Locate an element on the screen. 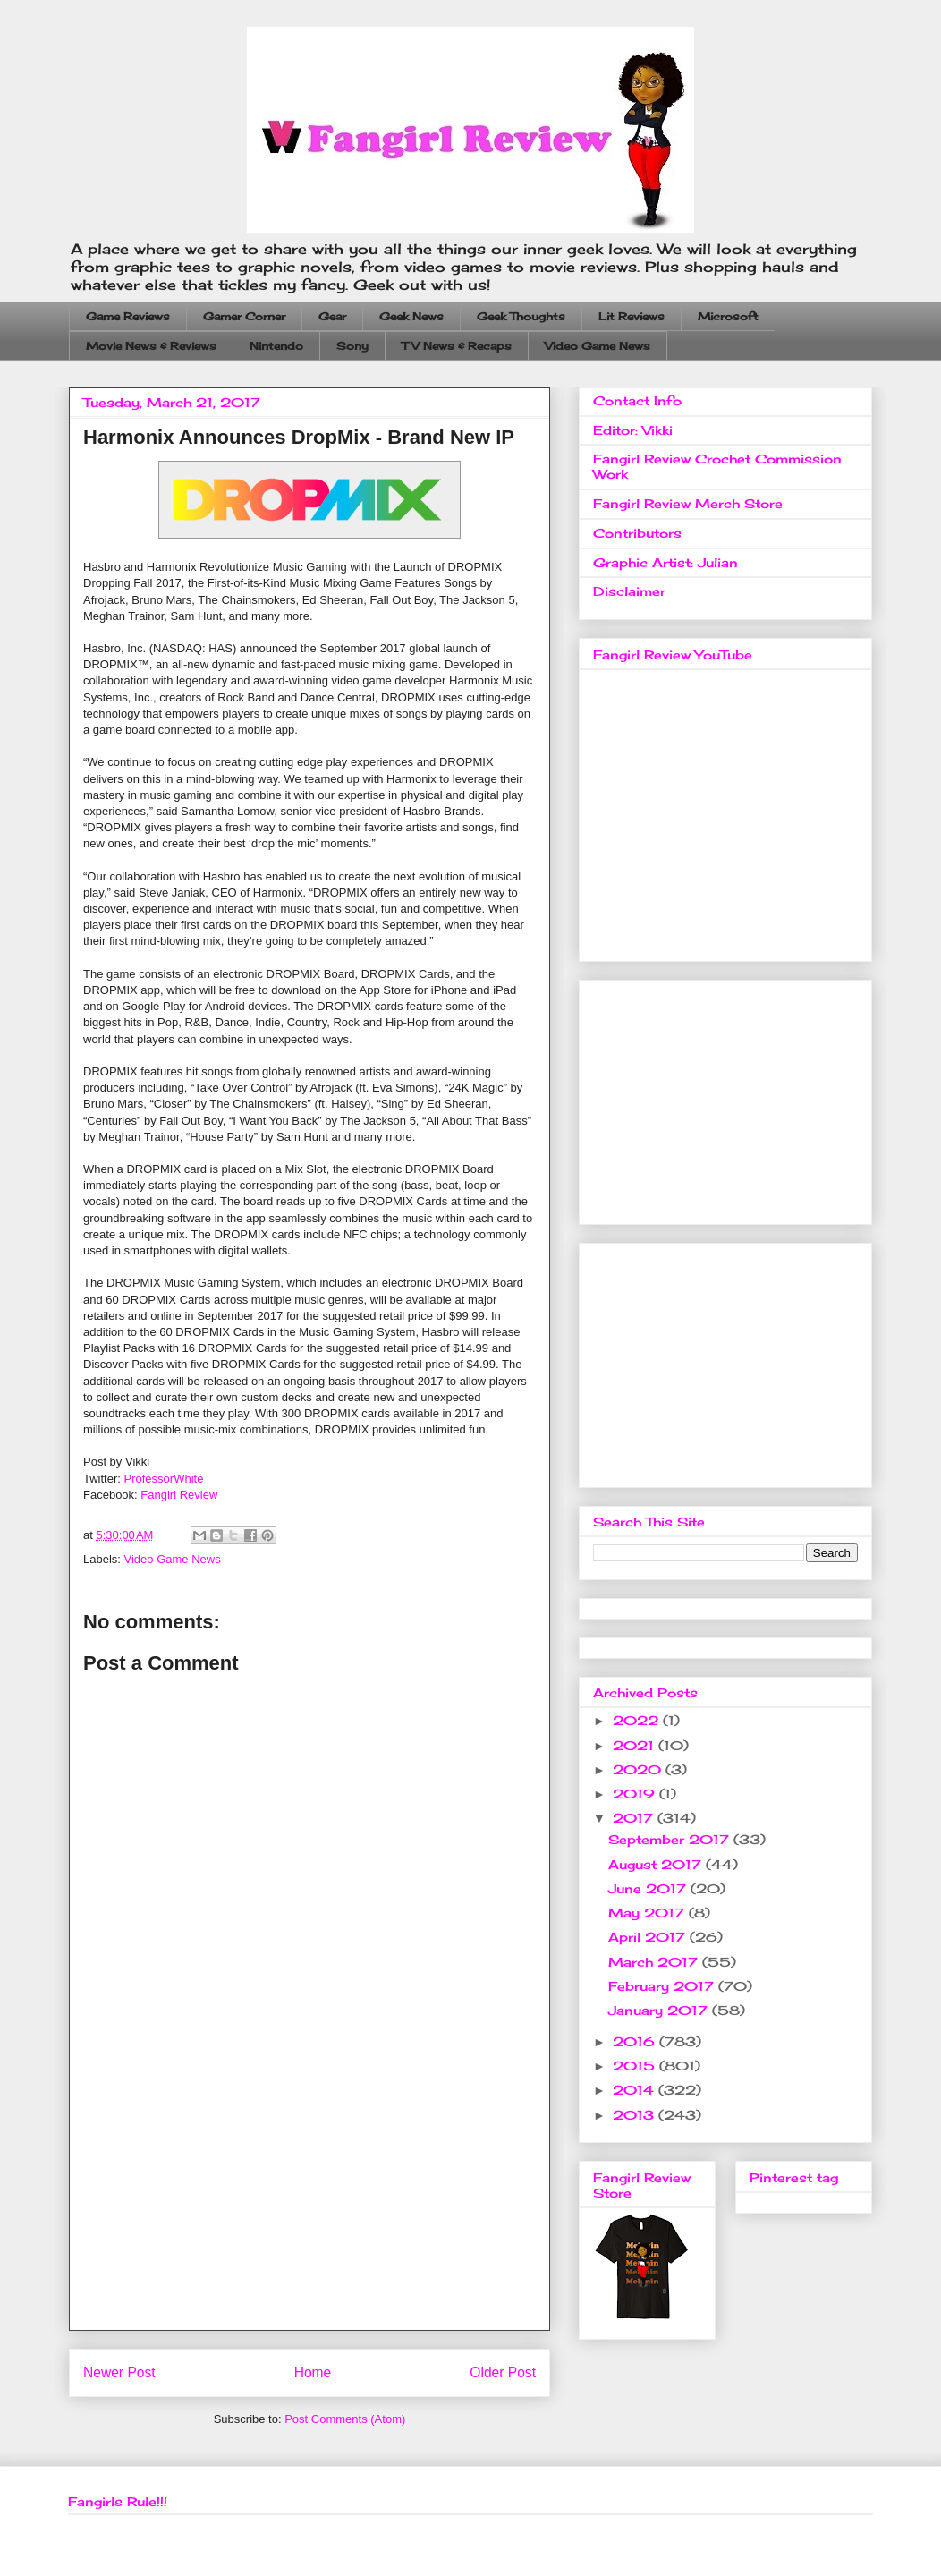 This screenshot has height=2576, width=941. Newer Post is located at coordinates (119, 2372).